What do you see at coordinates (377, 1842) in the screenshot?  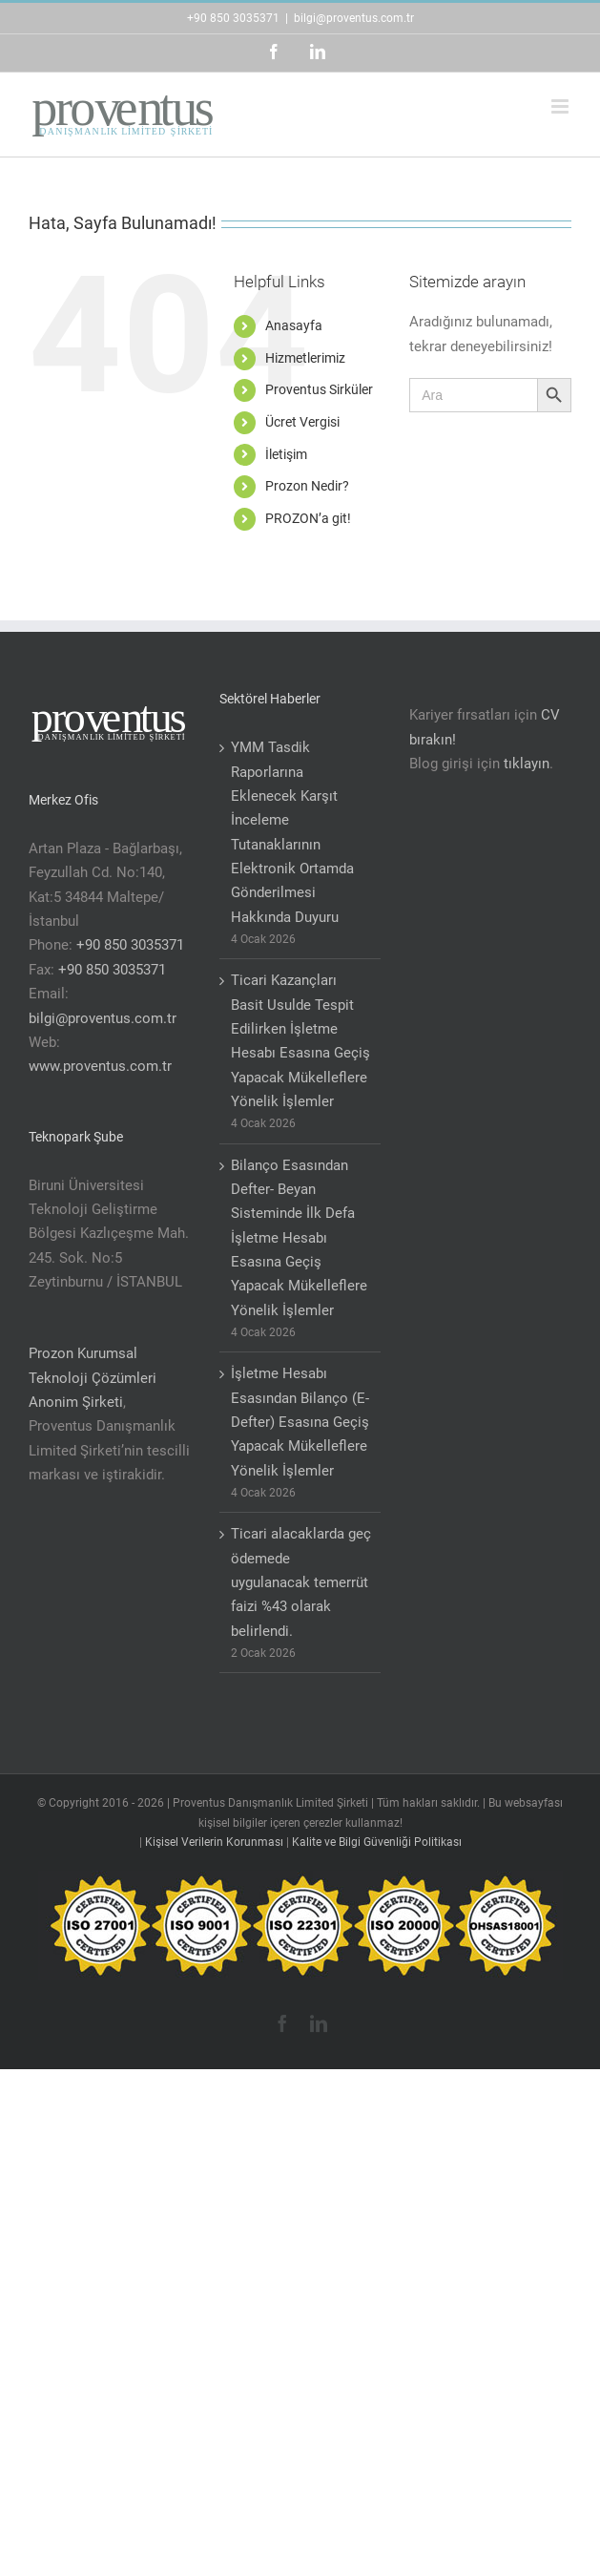 I see `Kalite ve Bilgi Güvenliği Politikası` at bounding box center [377, 1842].